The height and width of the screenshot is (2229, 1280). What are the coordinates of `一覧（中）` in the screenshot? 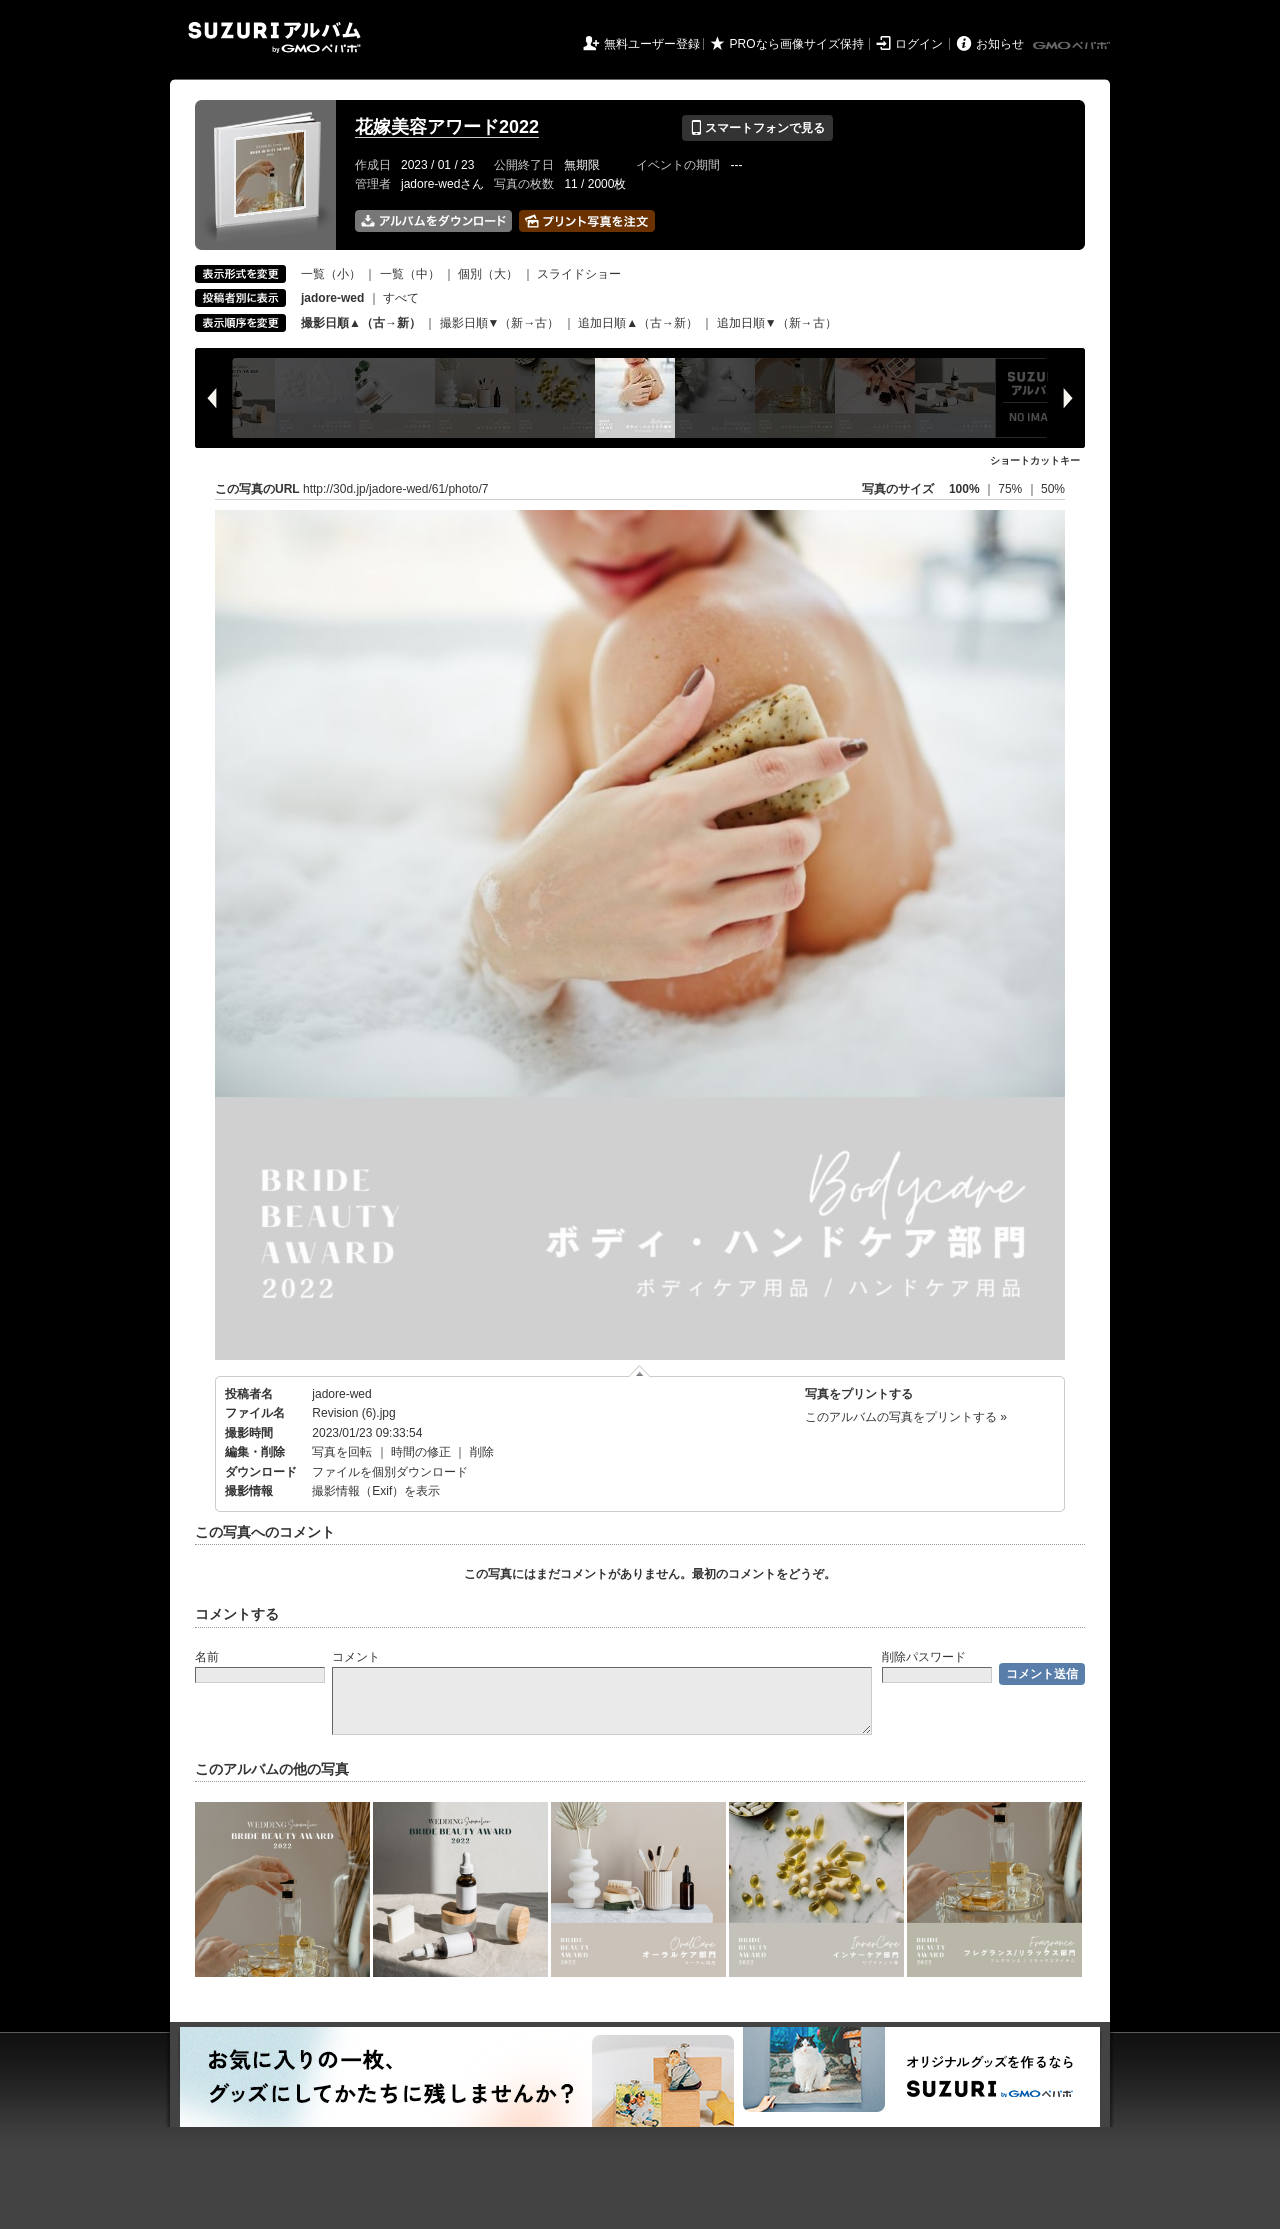 It's located at (410, 274).